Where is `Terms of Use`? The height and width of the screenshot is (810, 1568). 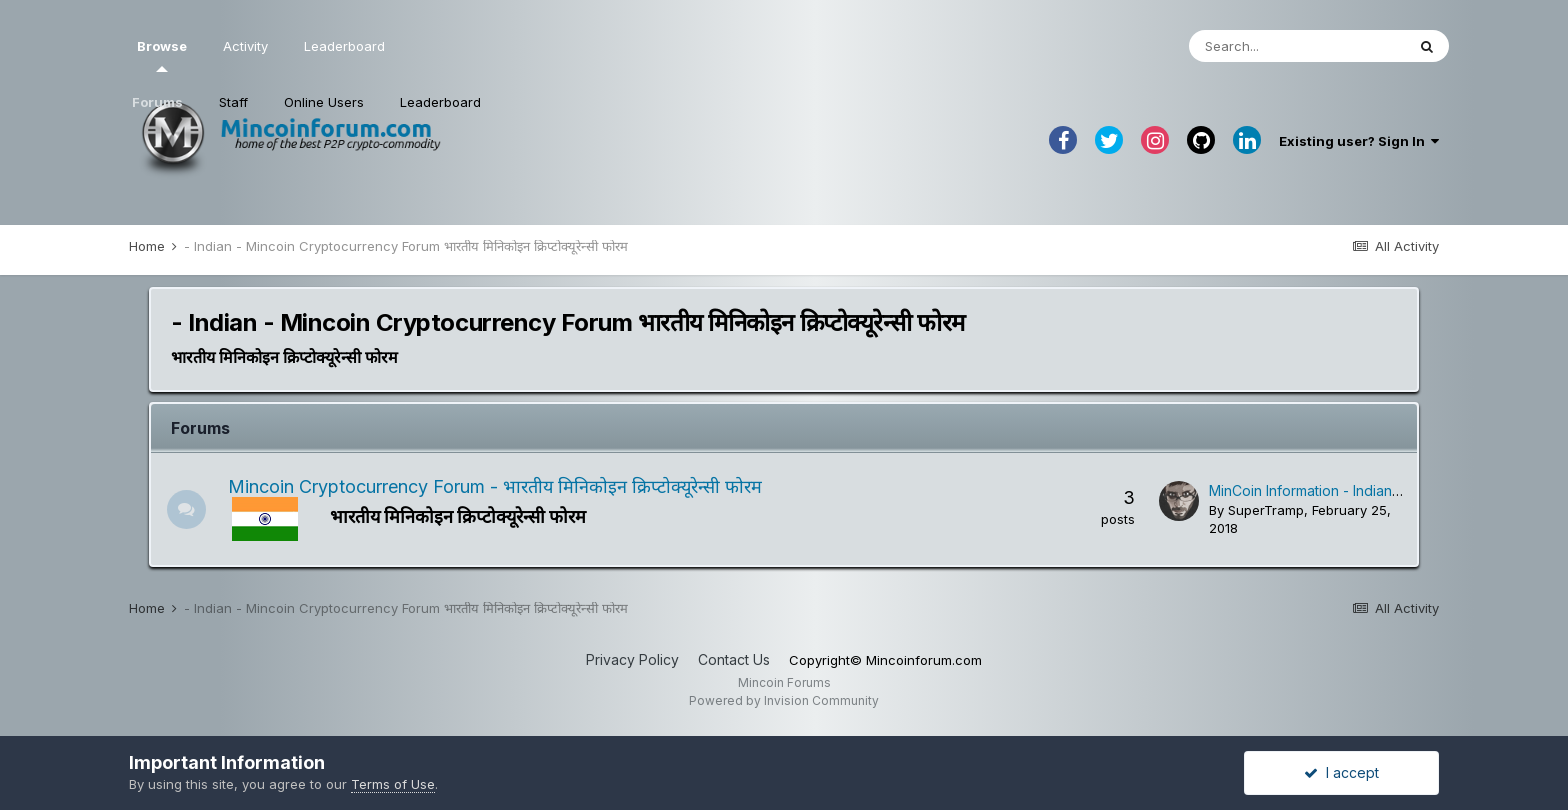 Terms of Use is located at coordinates (393, 784).